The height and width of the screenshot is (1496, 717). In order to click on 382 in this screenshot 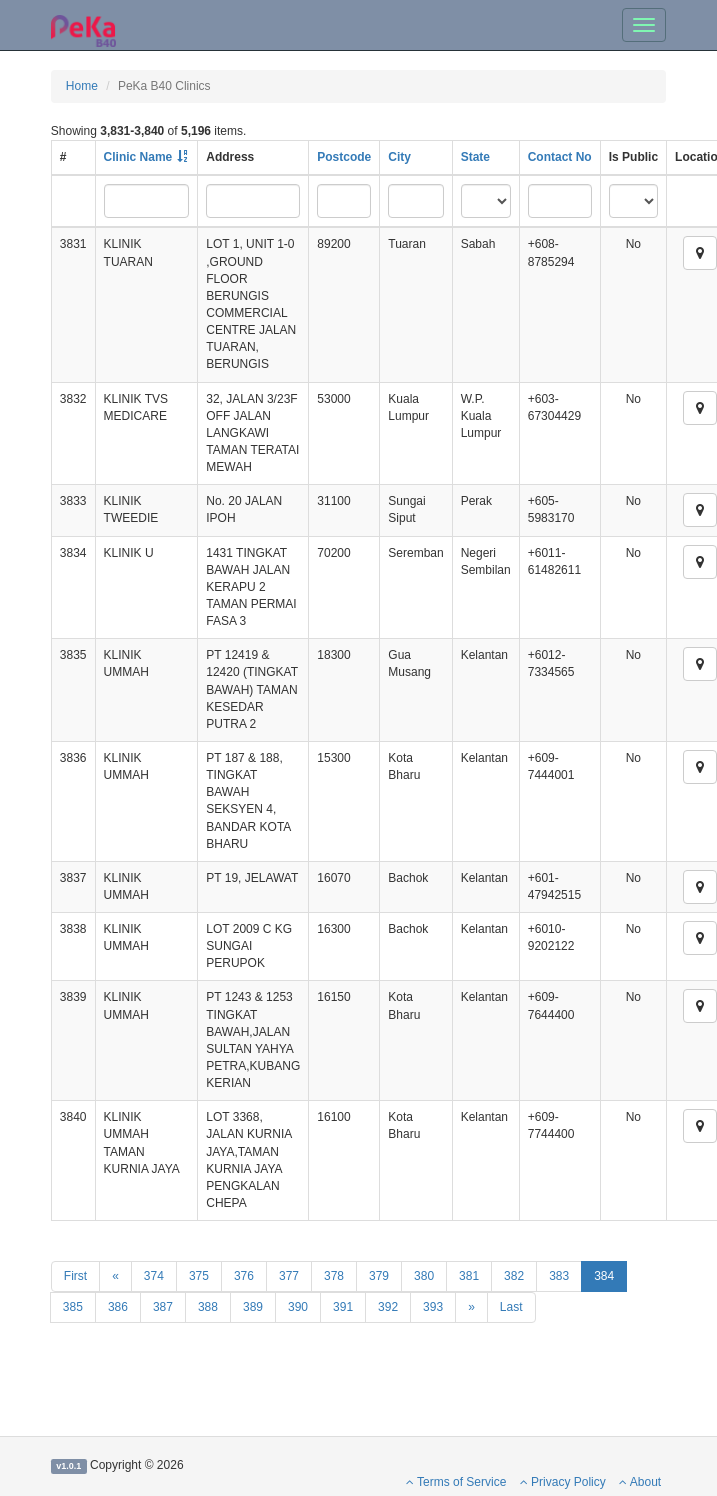, I will do `click(514, 1276)`.